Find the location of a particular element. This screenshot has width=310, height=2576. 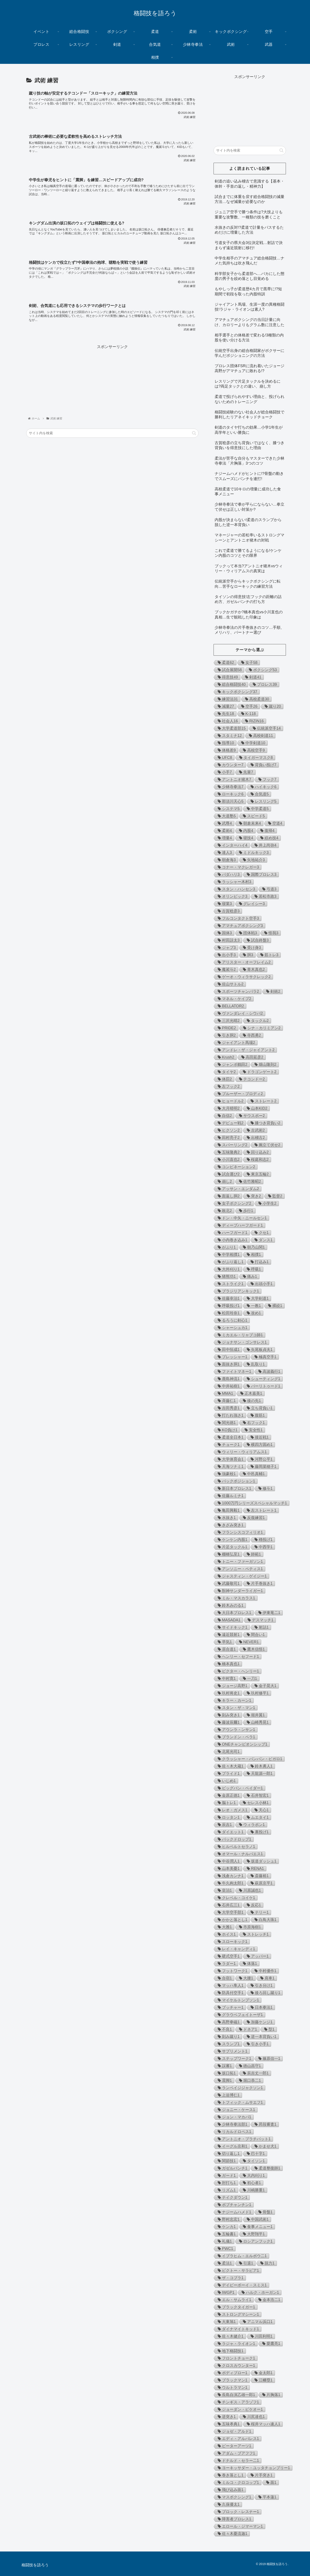

[高波義行 (1個の項目)] is located at coordinates (268, 1372).